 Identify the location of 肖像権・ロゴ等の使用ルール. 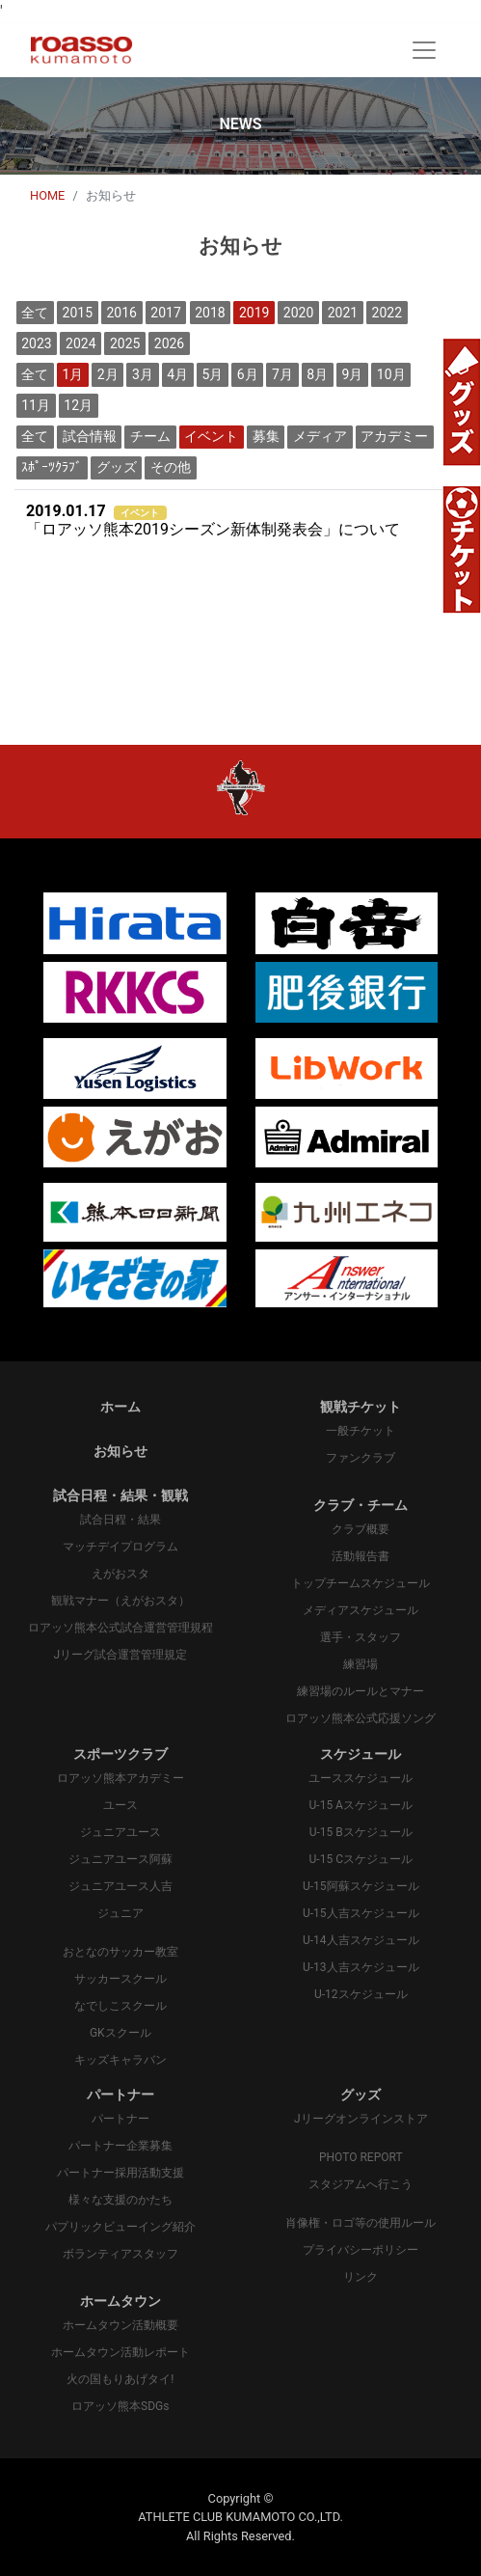
(360, 2223).